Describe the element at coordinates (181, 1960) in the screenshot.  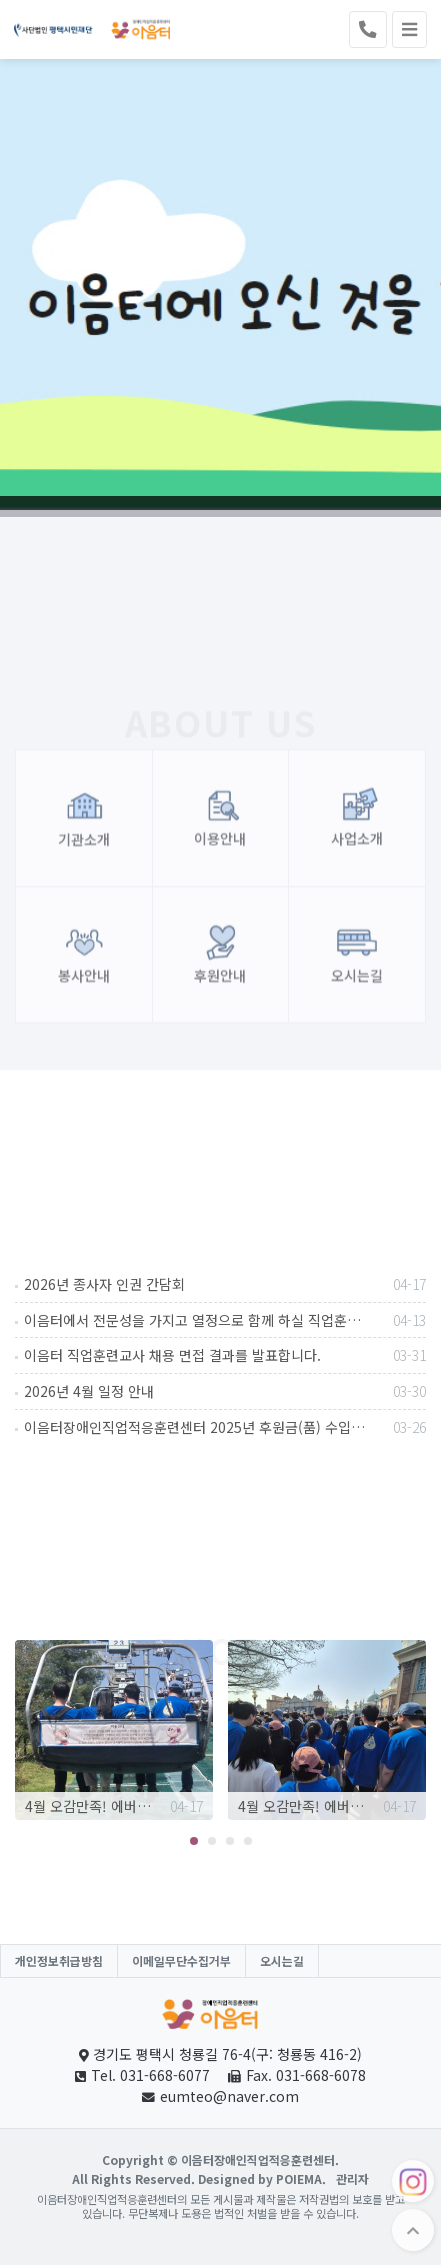
I see `이메일무단수집거부` at that location.